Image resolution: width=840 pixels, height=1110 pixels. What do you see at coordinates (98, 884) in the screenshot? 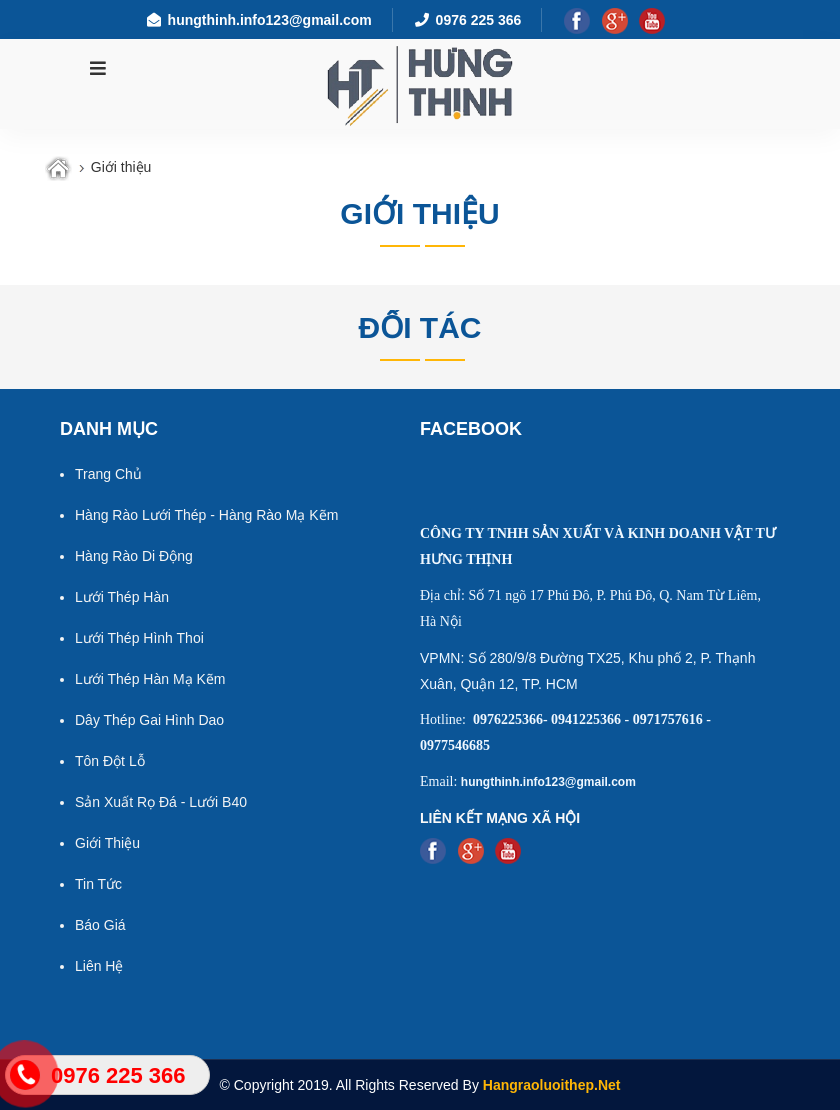
I see `Tin tức` at bounding box center [98, 884].